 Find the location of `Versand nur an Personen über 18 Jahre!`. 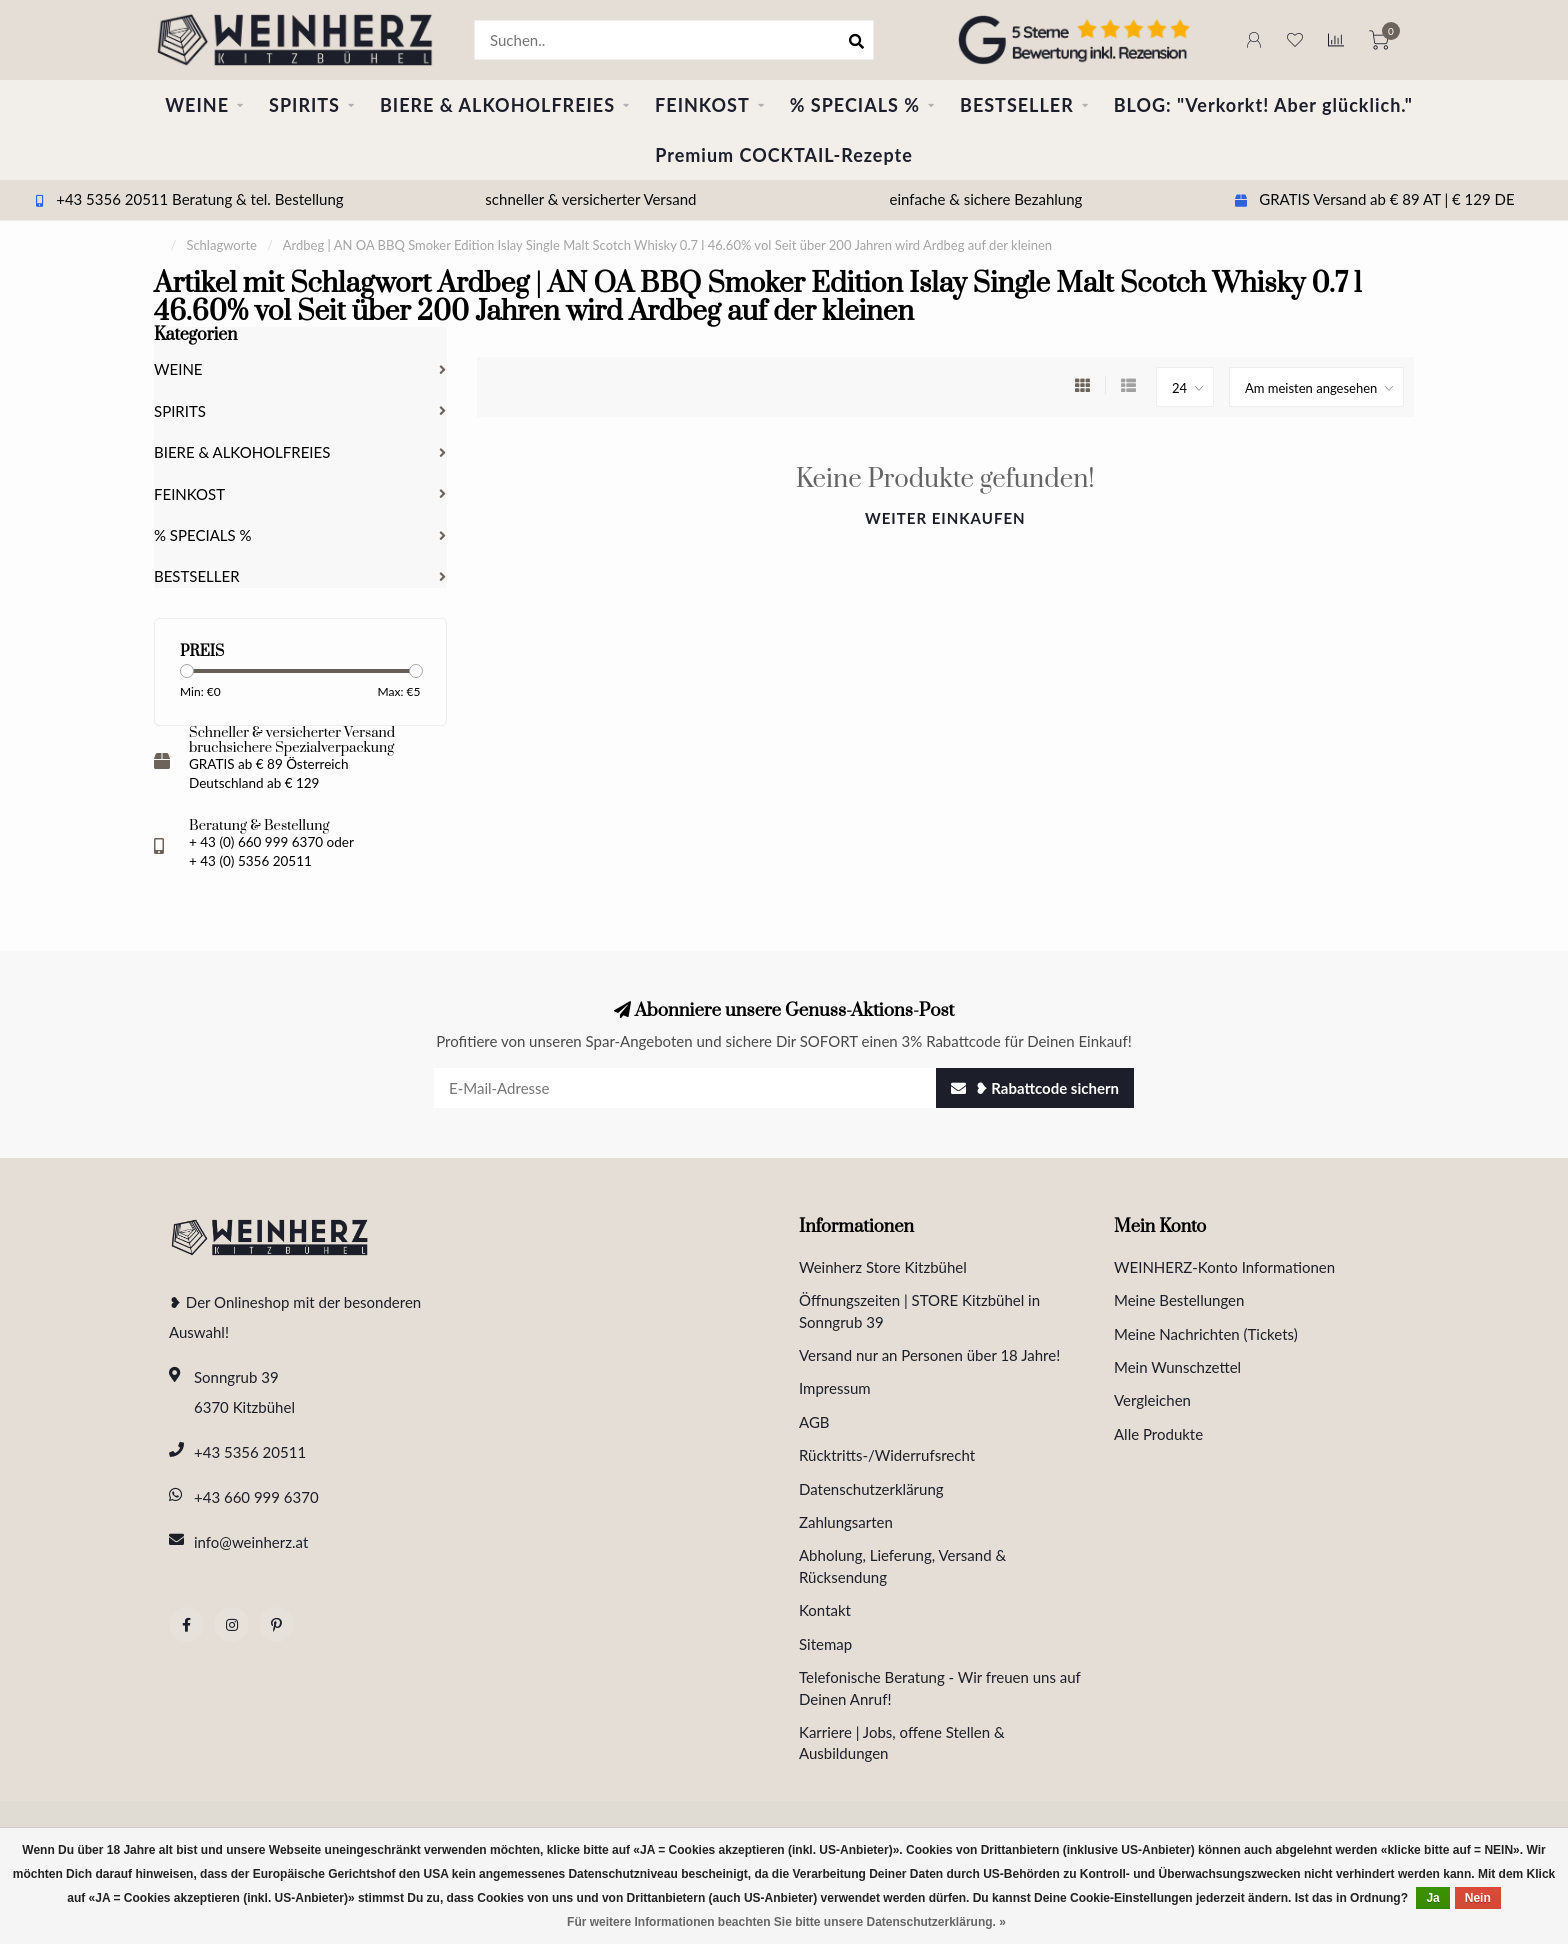

Versand nur an Personen über 18 Jahre! is located at coordinates (929, 1355).